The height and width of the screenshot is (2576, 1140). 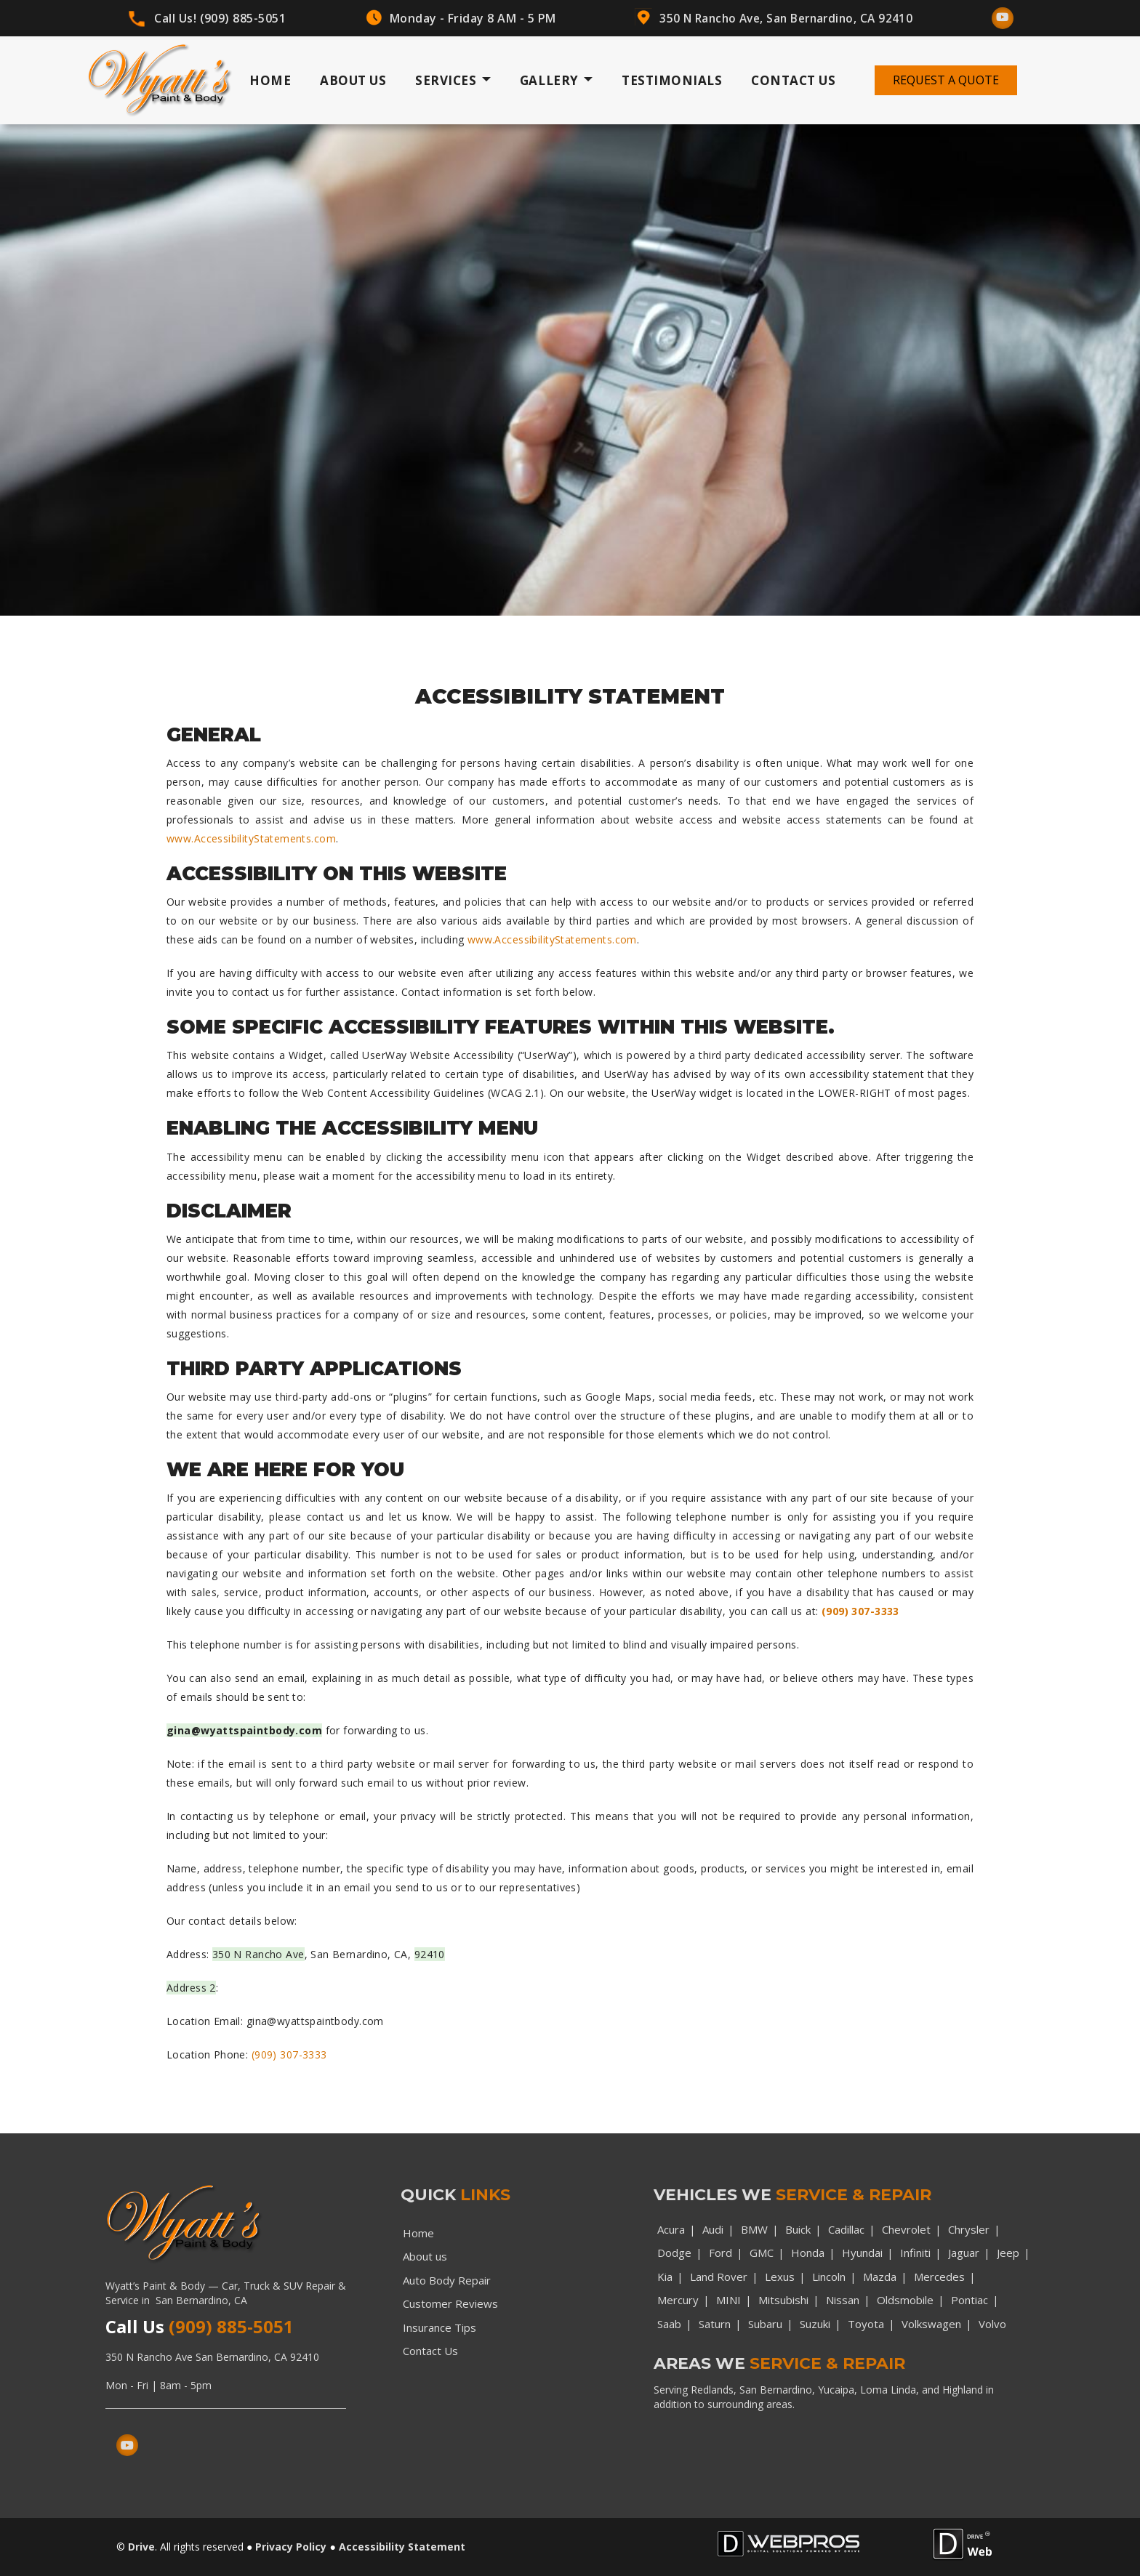 I want to click on (909) 307-3333, so click(x=860, y=1611).